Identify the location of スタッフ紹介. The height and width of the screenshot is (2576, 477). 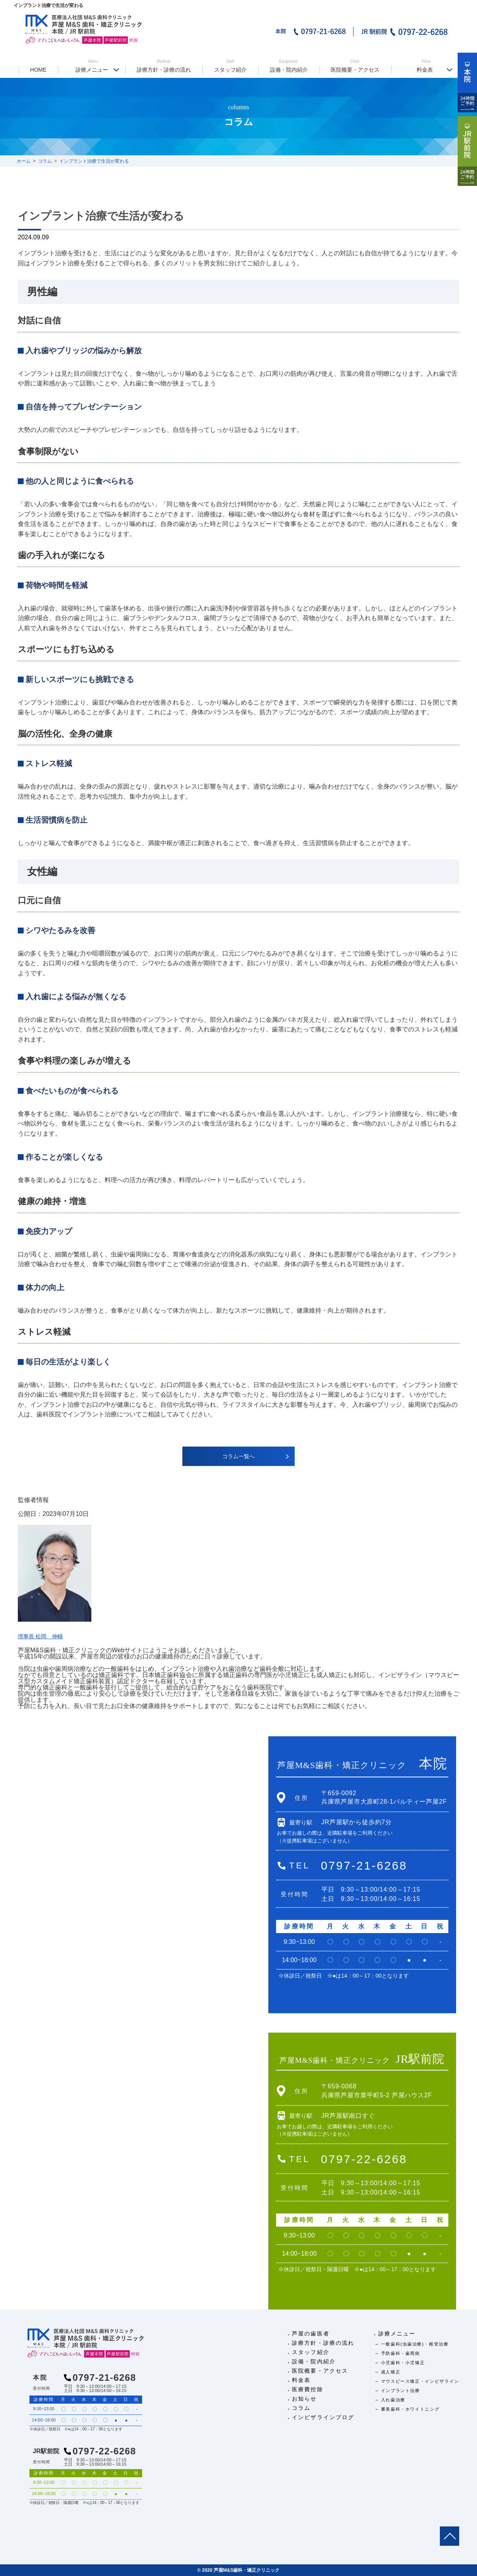
(230, 66).